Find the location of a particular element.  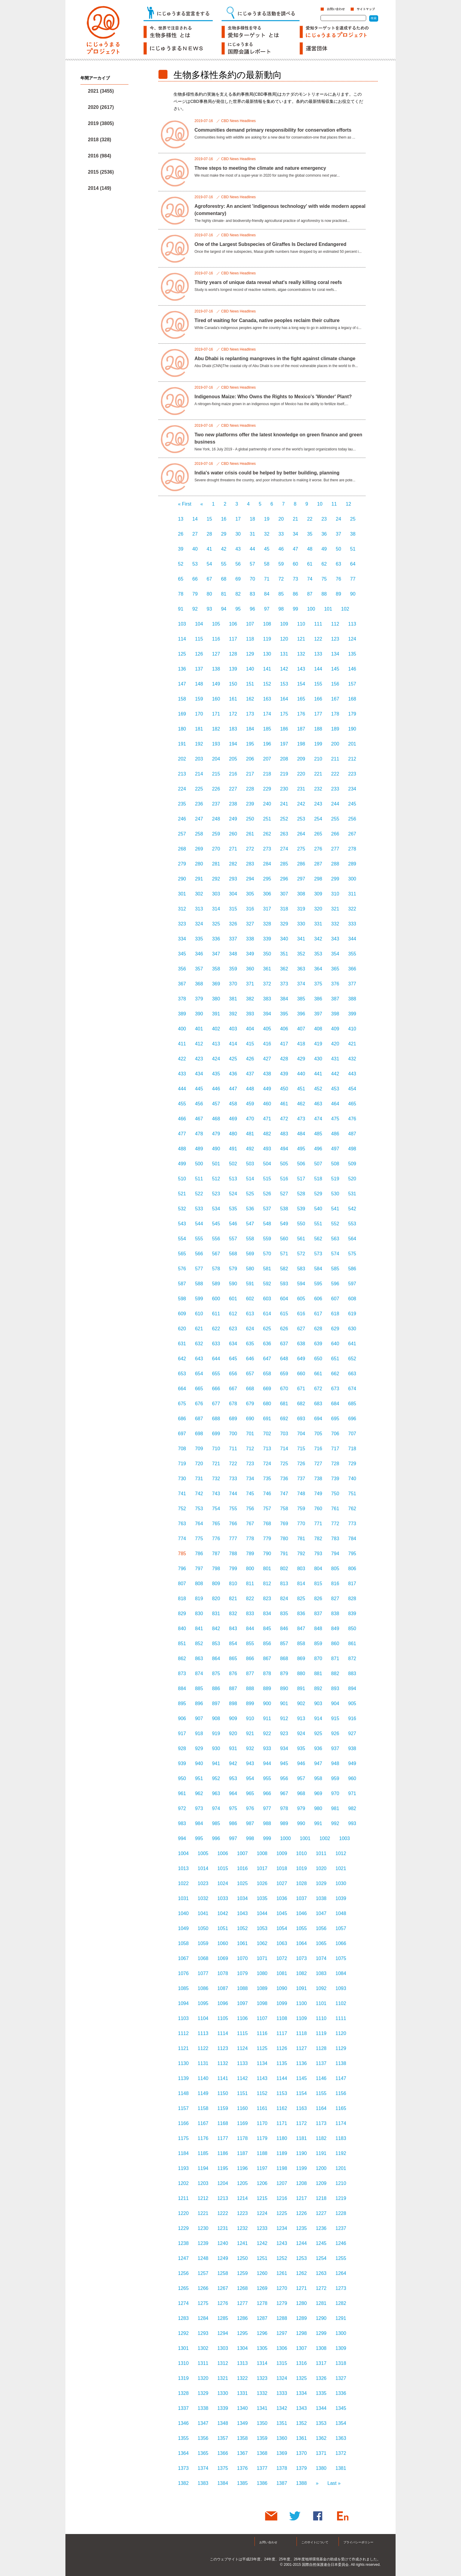

501 is located at coordinates (216, 1163).